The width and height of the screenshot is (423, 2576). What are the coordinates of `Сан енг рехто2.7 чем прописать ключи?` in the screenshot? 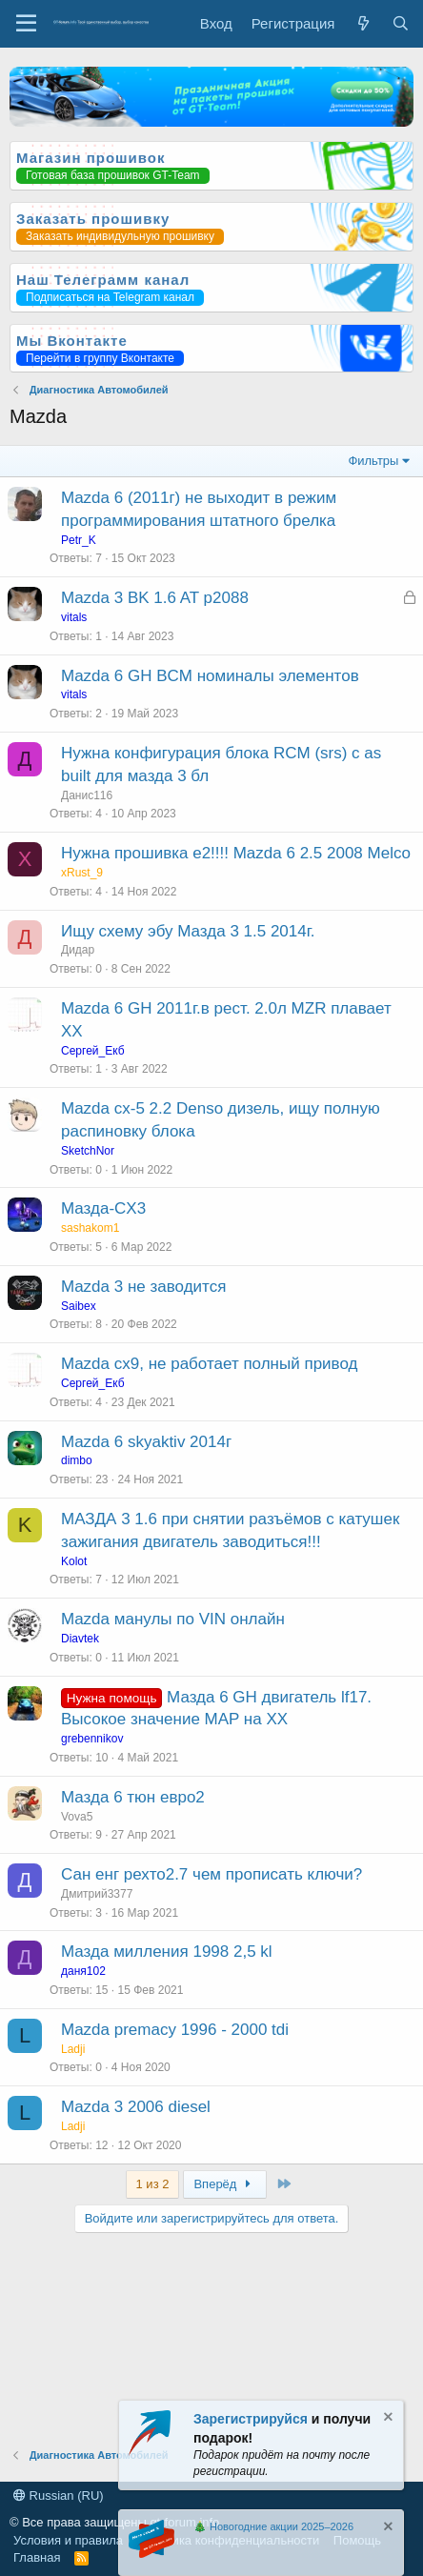 It's located at (211, 1874).